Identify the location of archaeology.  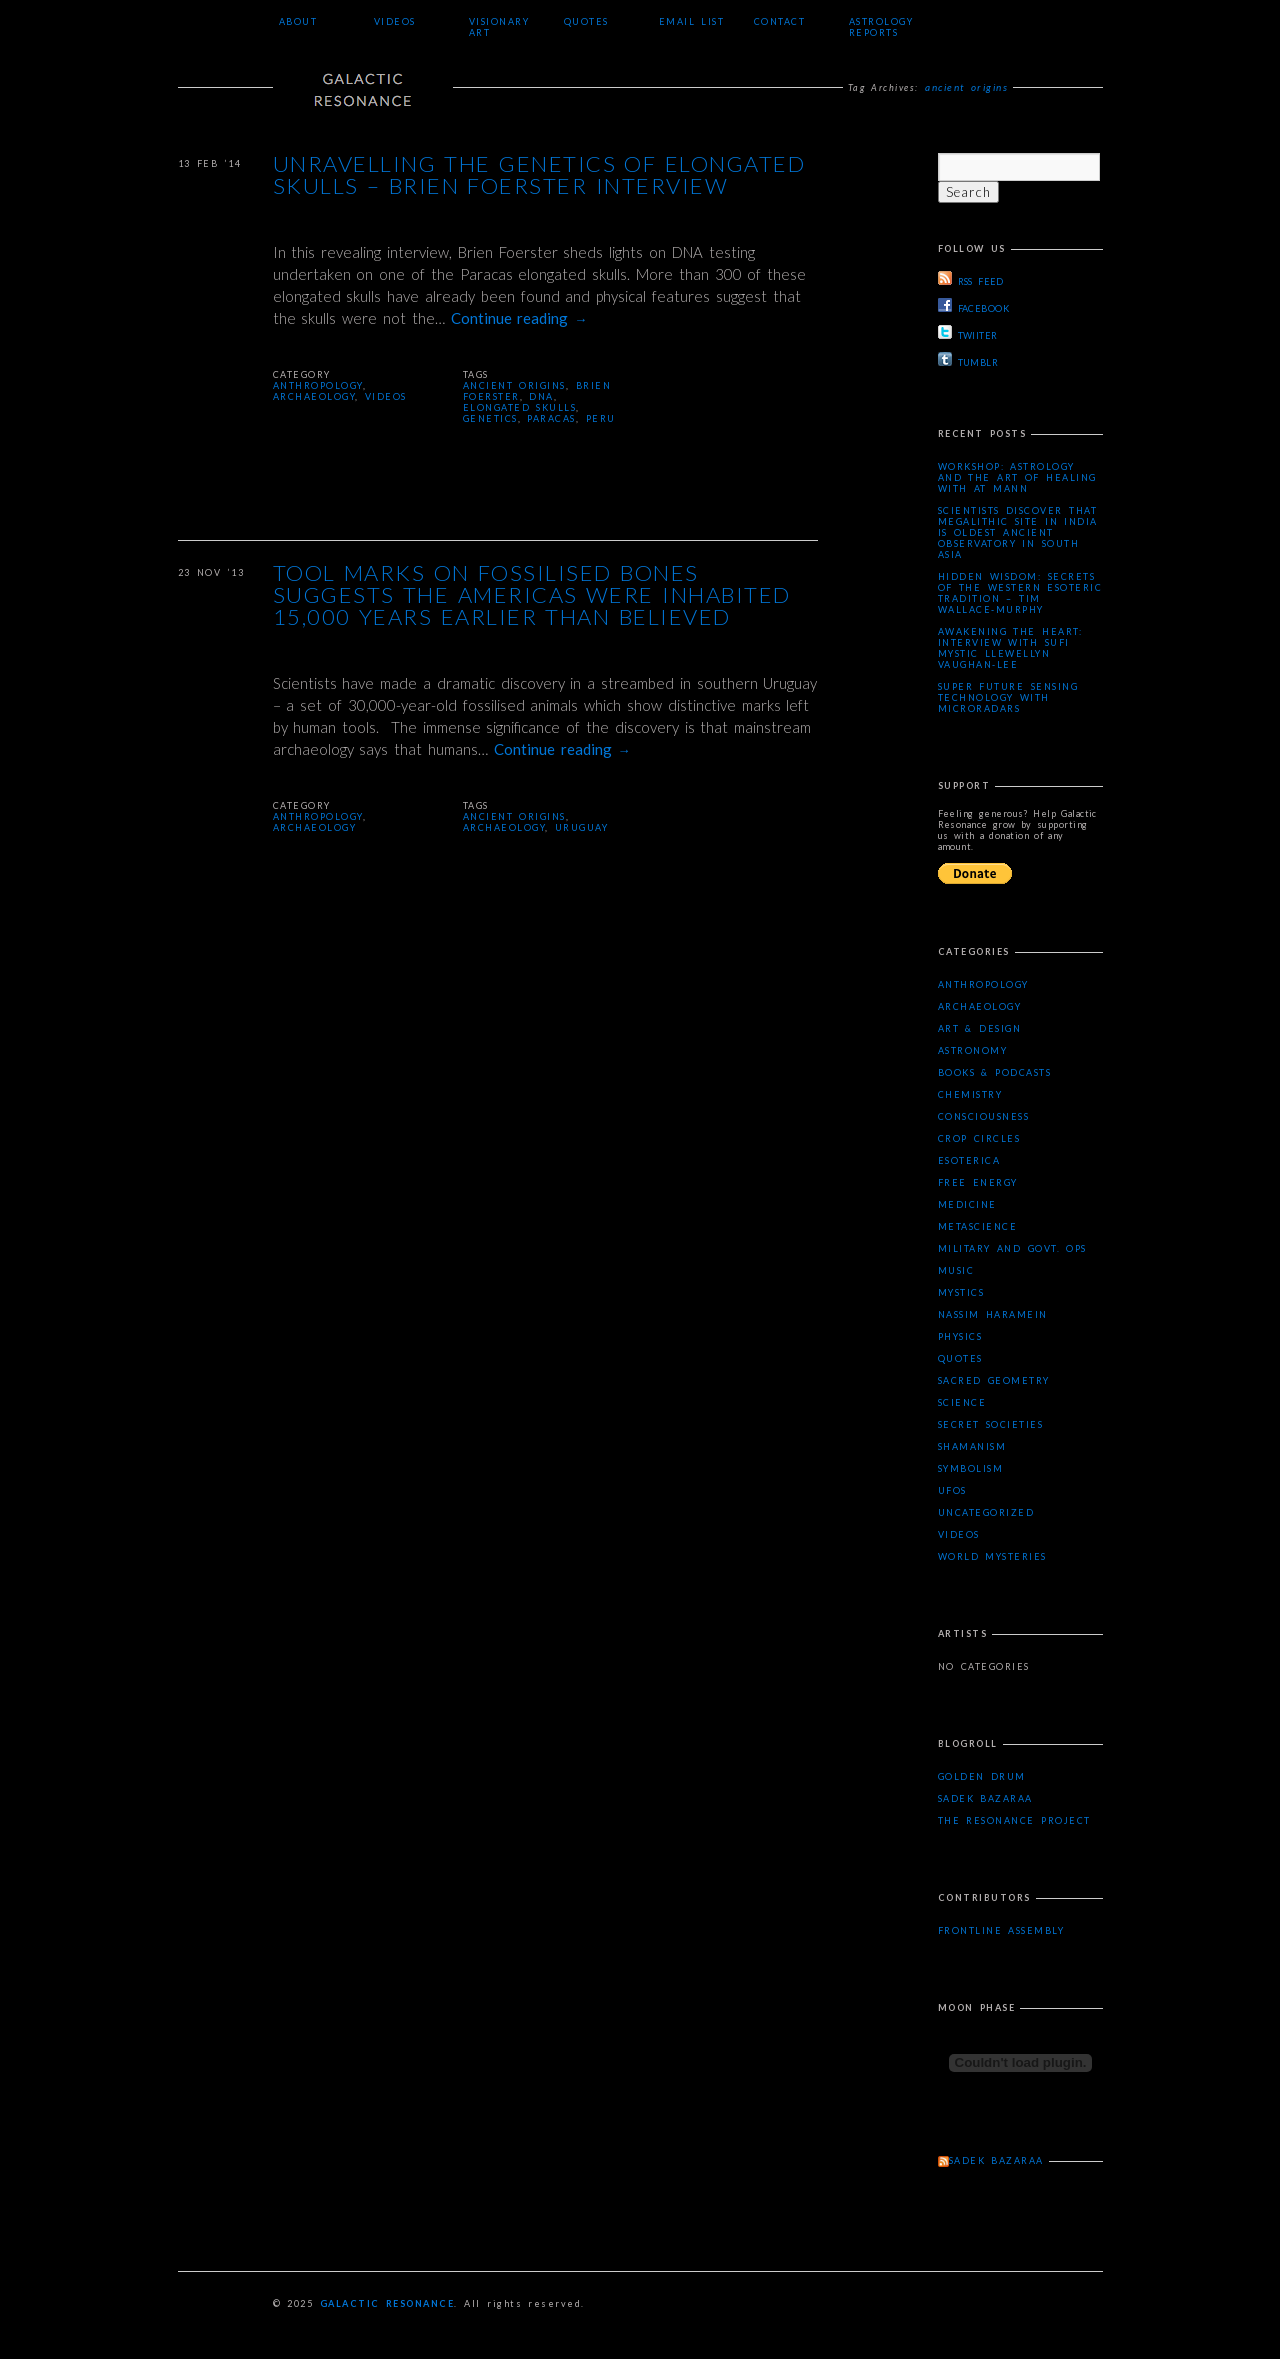
(504, 827).